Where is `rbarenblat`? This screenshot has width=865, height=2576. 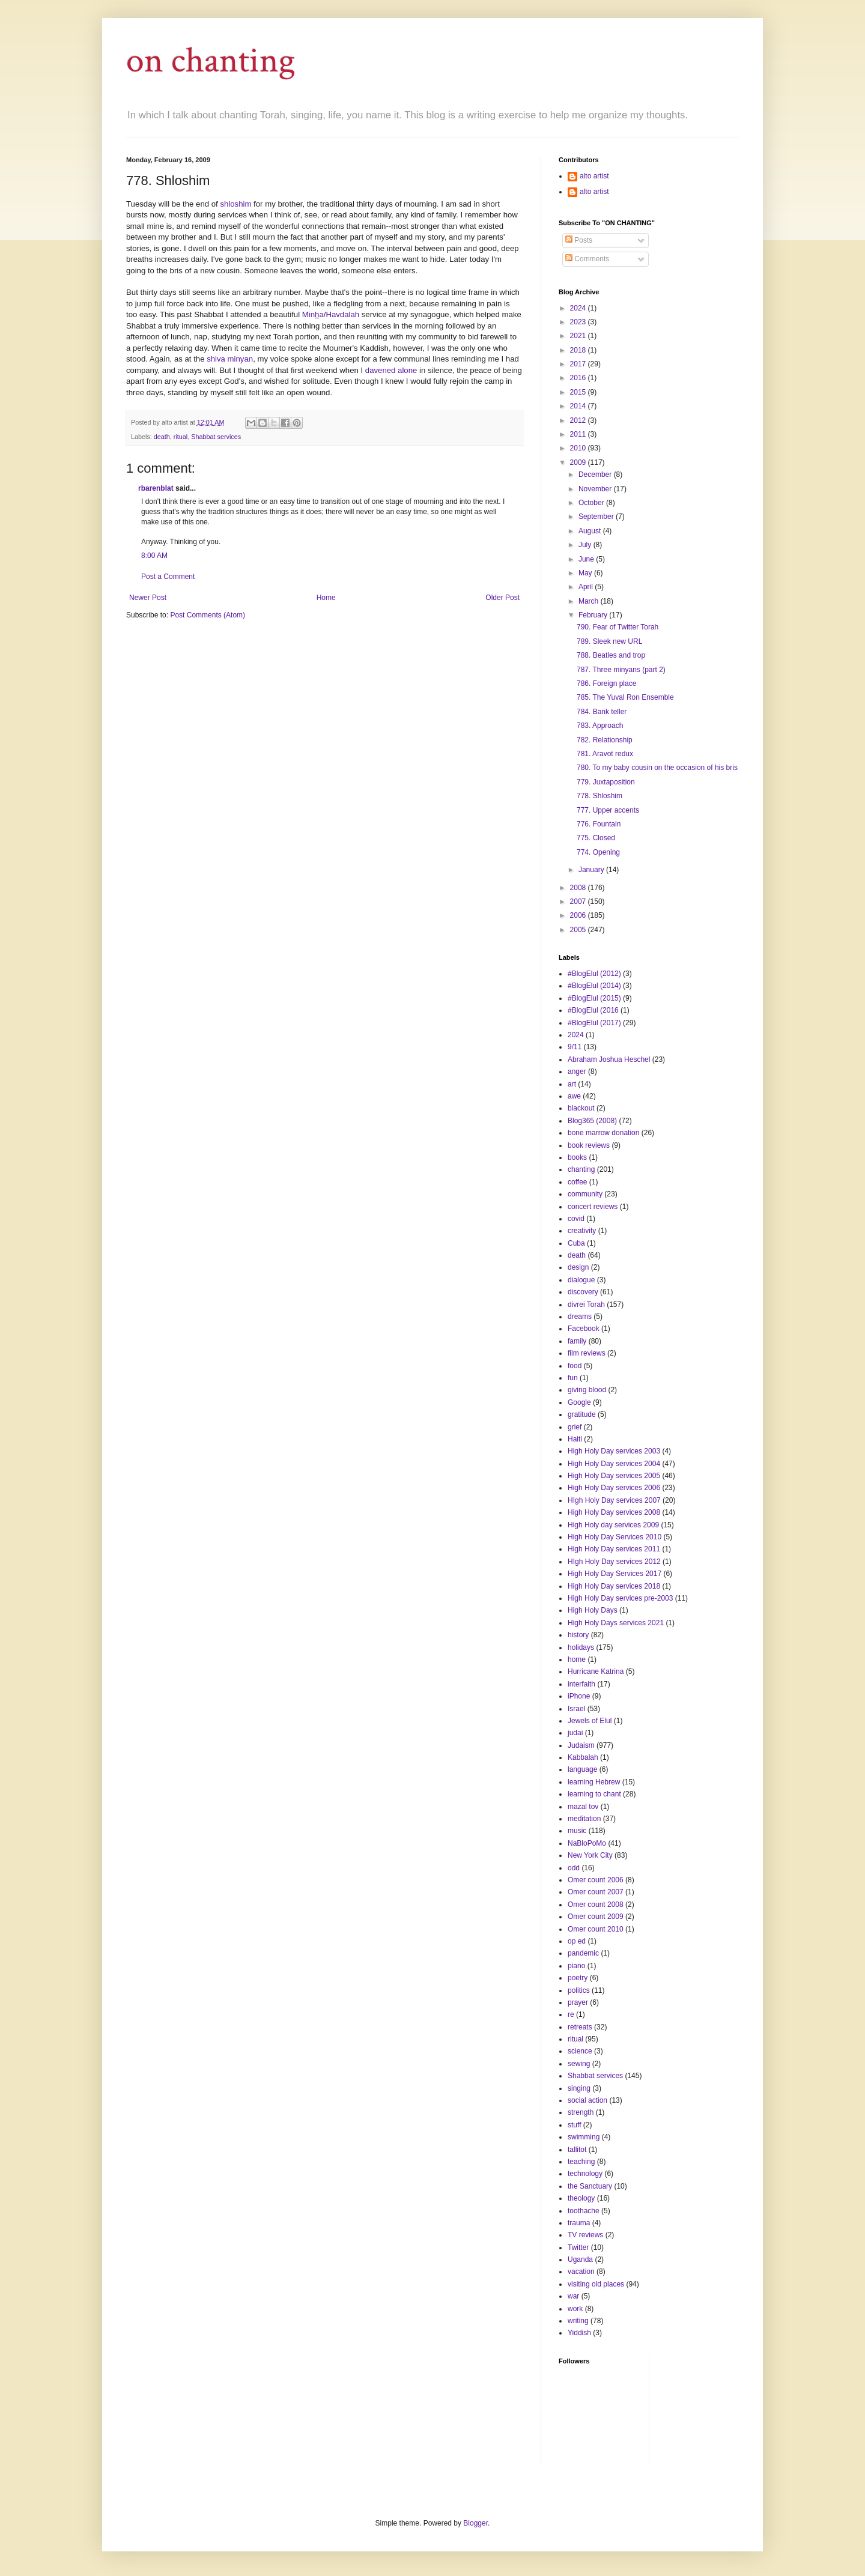
rbarenblat is located at coordinates (156, 488).